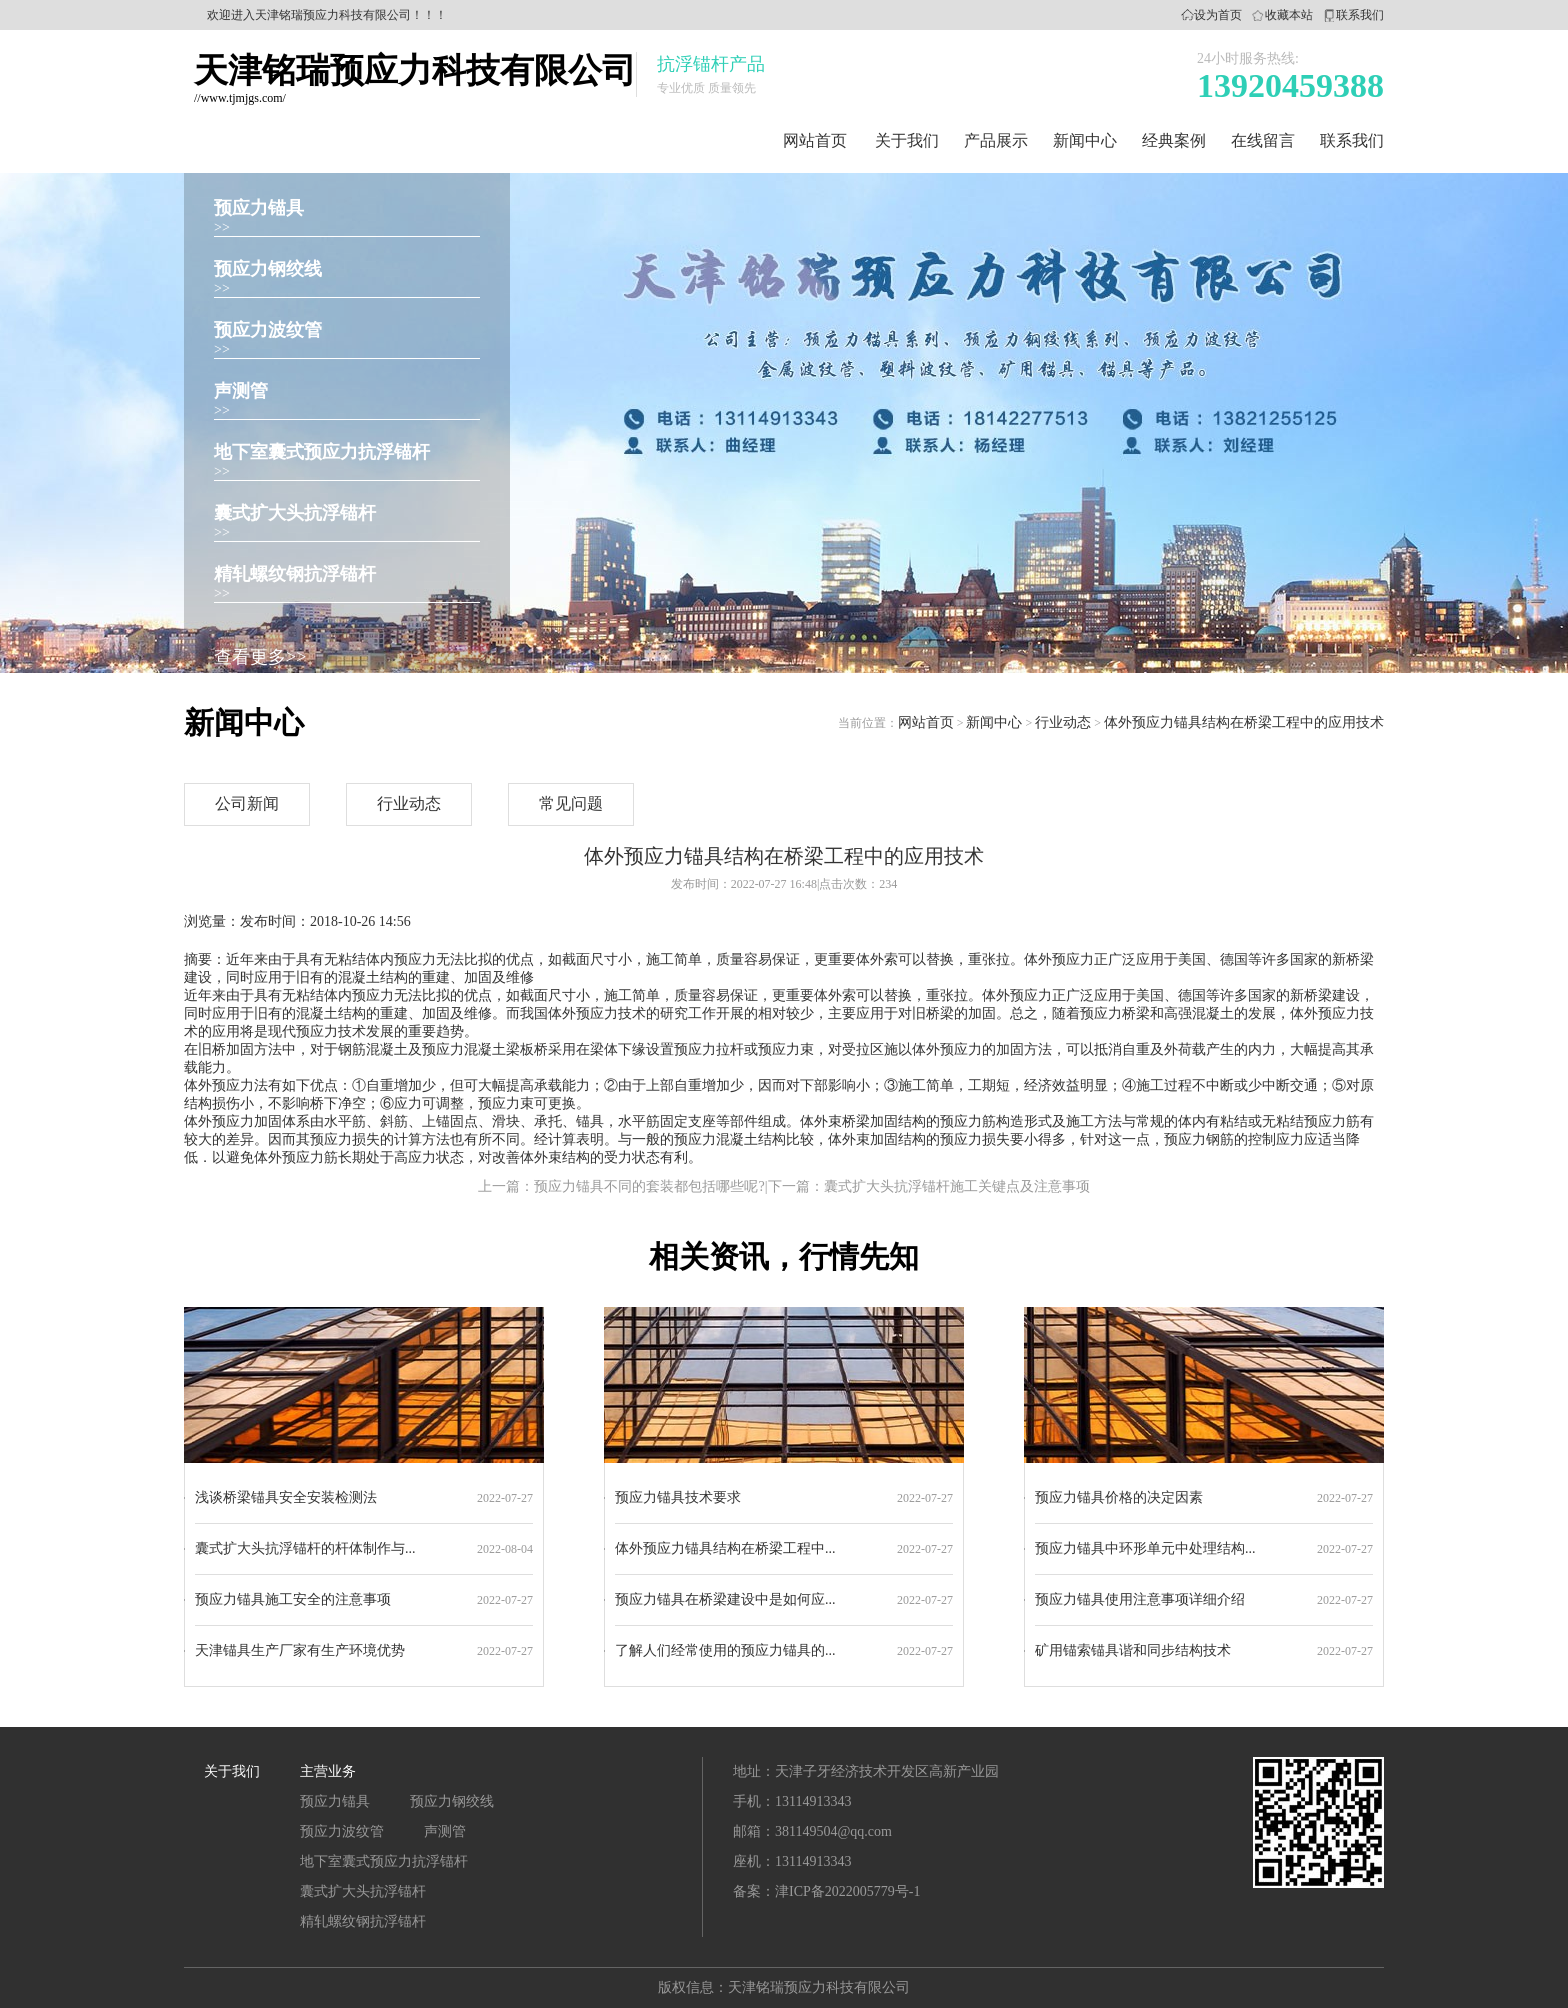 Image resolution: width=1568 pixels, height=2008 pixels. What do you see at coordinates (1263, 140) in the screenshot?
I see `在线留言` at bounding box center [1263, 140].